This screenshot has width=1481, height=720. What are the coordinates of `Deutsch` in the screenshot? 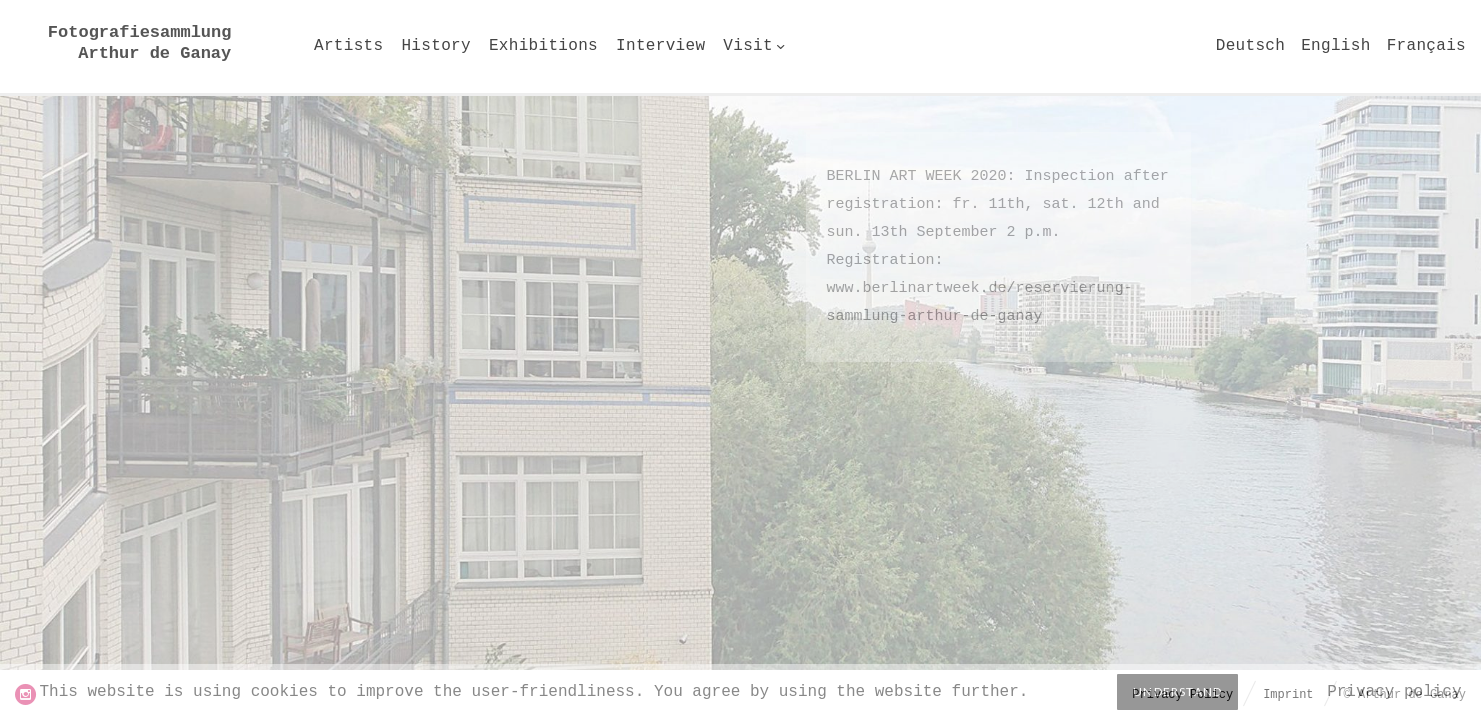 It's located at (1250, 46).